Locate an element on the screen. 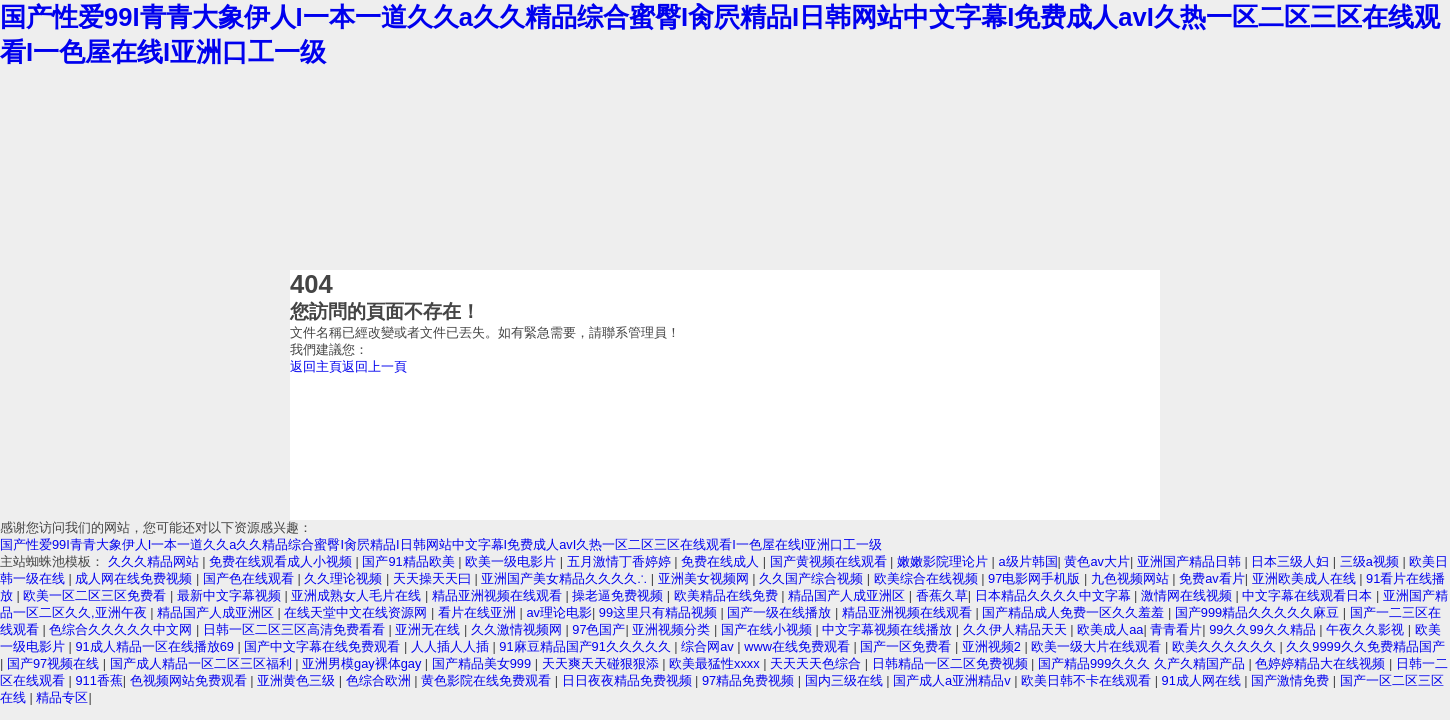 This screenshot has height=720, width=1450. 返回上一頁 is located at coordinates (374, 366).